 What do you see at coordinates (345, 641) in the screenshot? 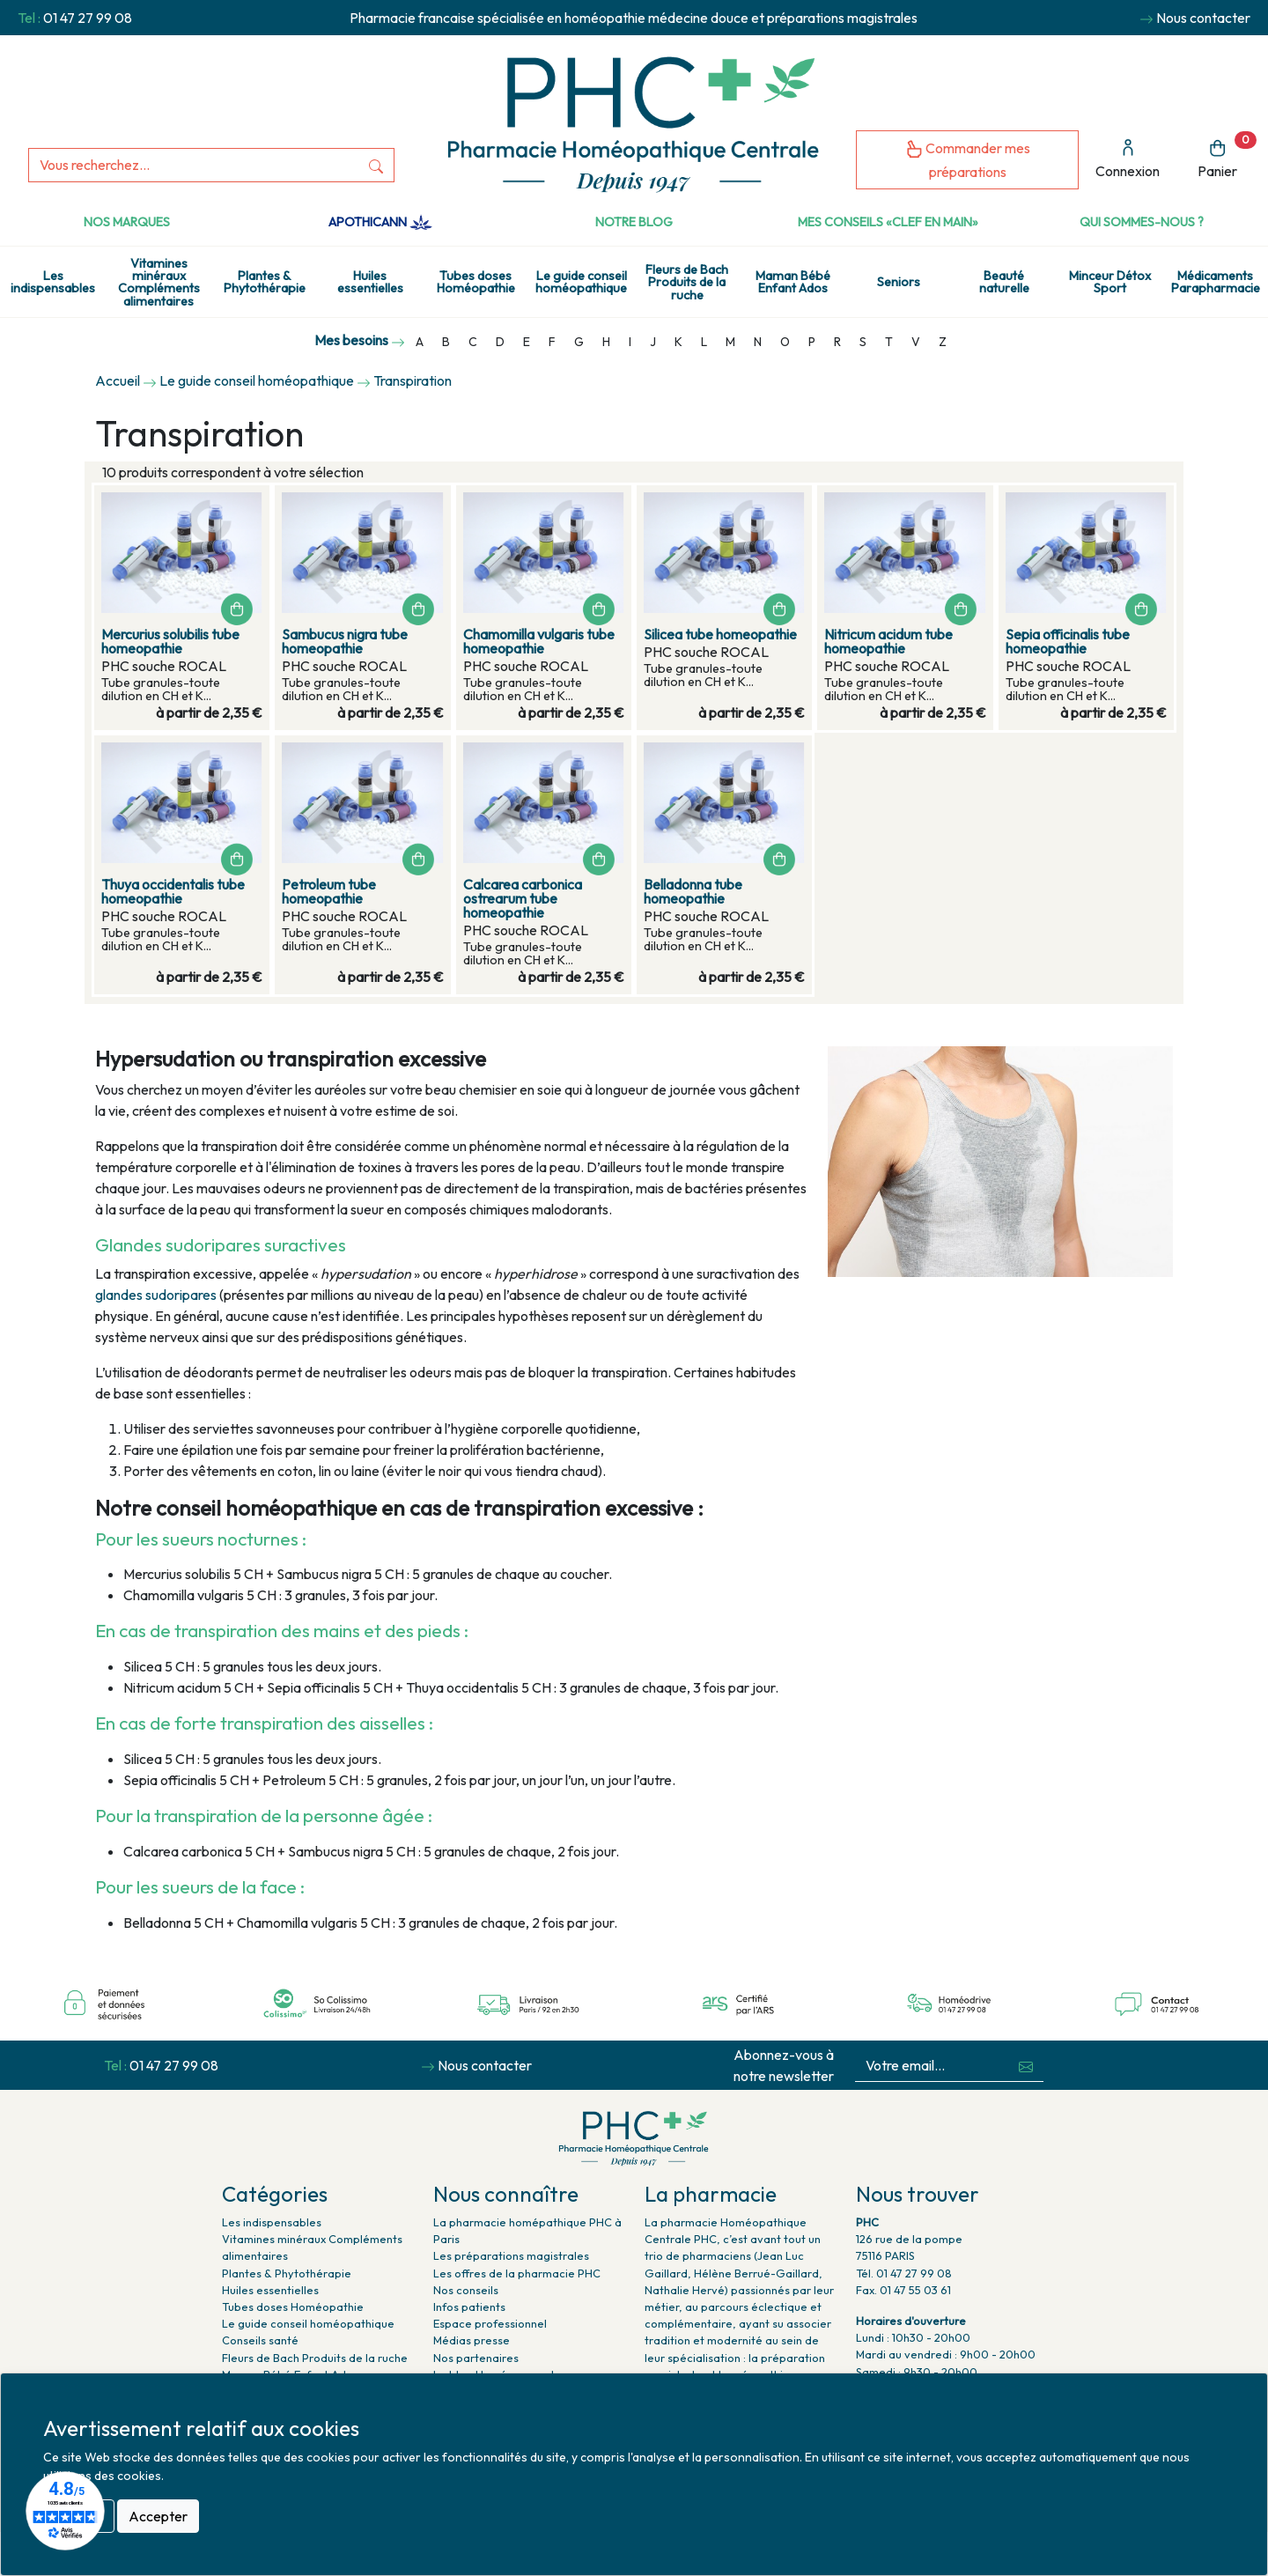
I see `Sambucus nigra tube homeopathie` at bounding box center [345, 641].